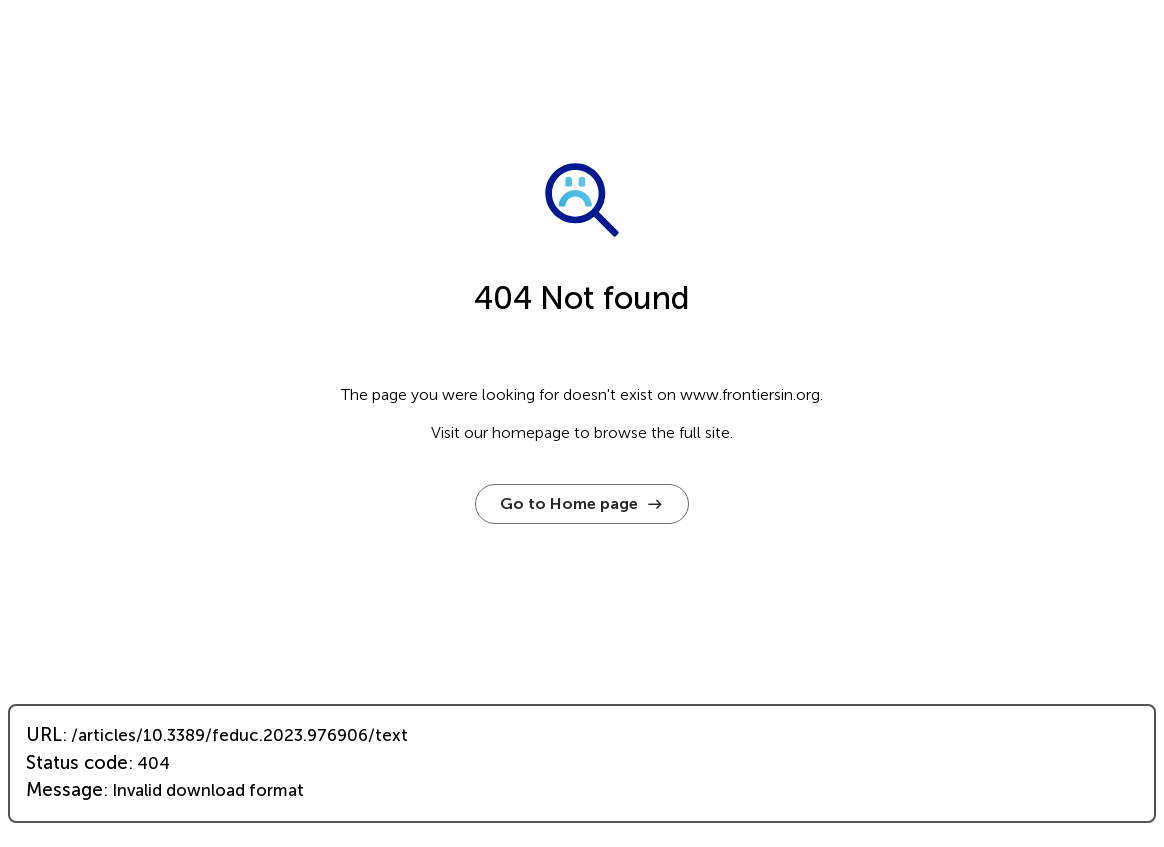  What do you see at coordinates (64, 790) in the screenshot?
I see `Message` at bounding box center [64, 790].